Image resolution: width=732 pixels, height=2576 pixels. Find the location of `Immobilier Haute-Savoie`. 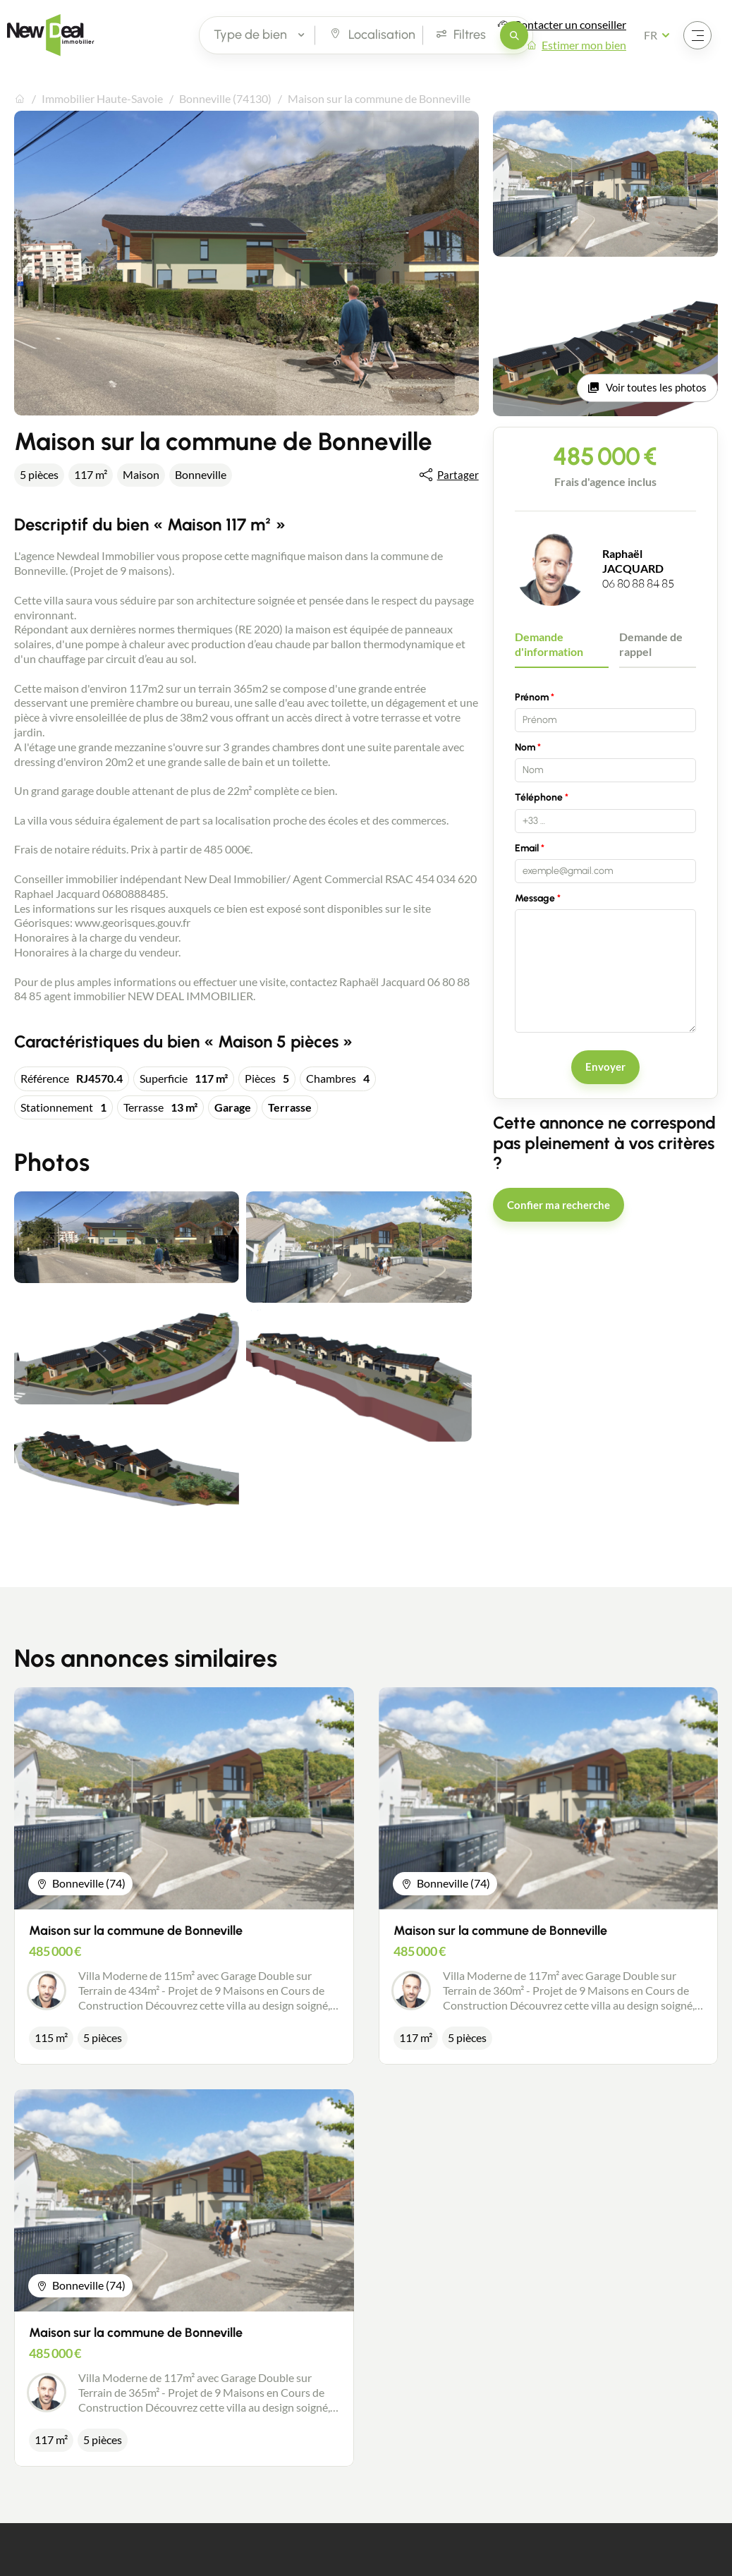

Immobilier Haute-Savoie is located at coordinates (102, 98).